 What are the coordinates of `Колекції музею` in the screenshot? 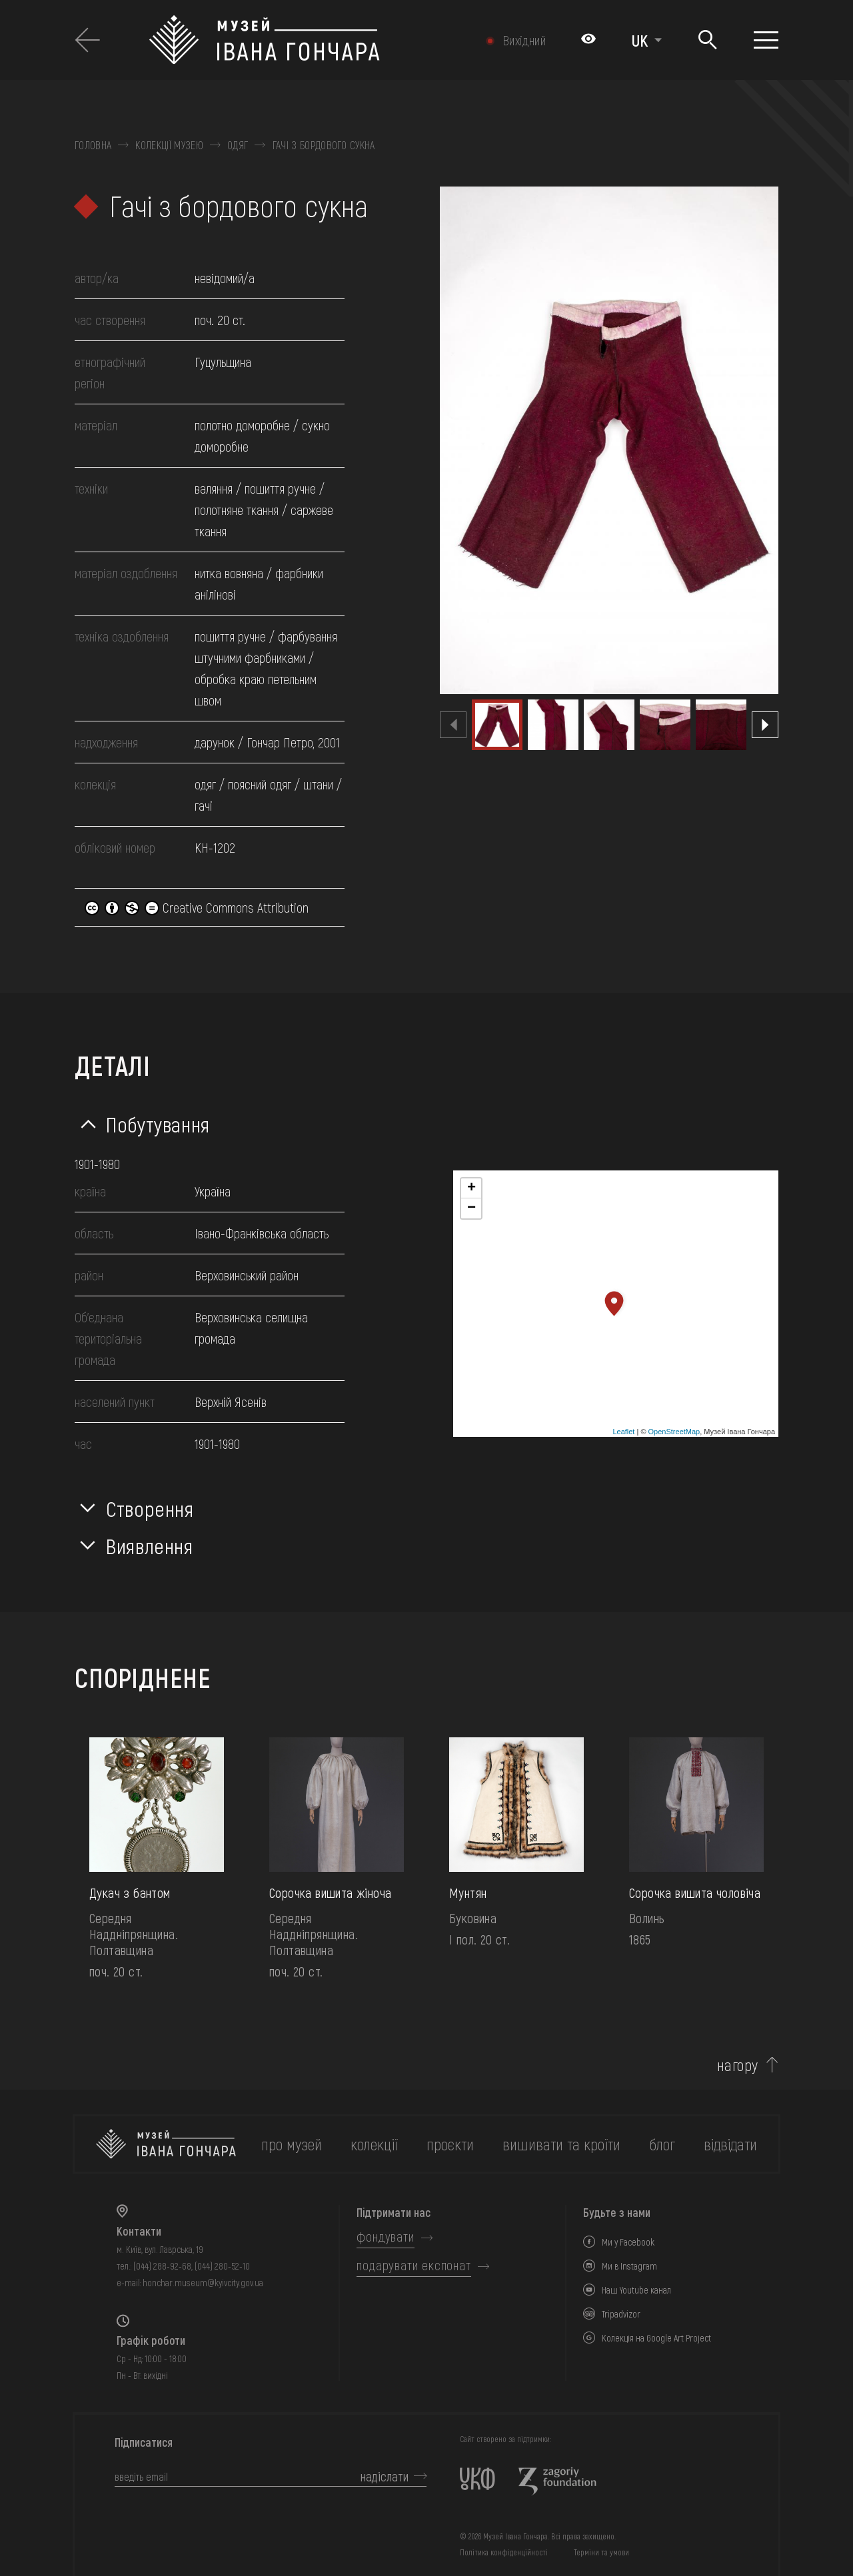 It's located at (169, 145).